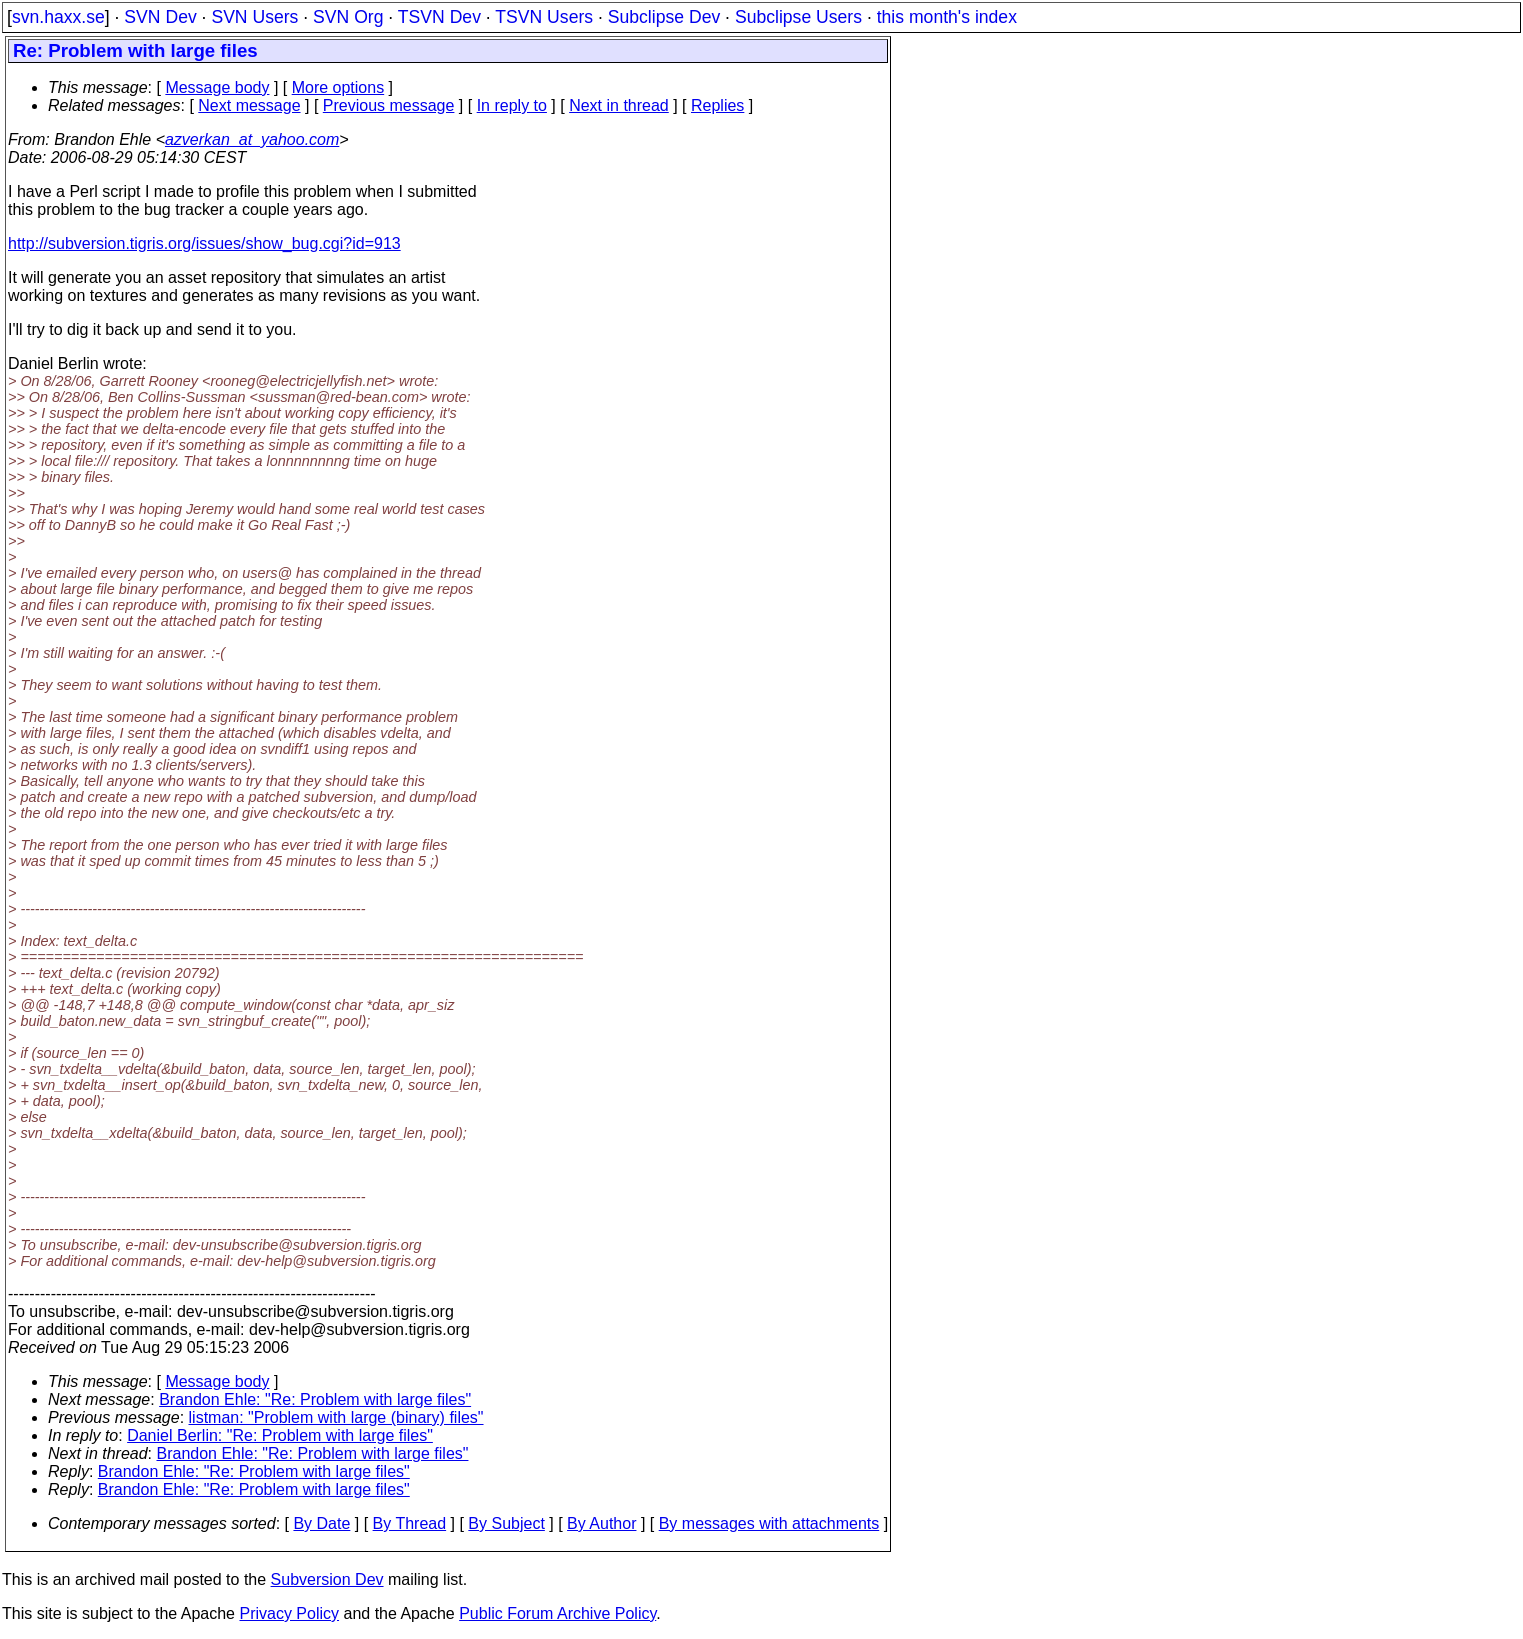 The width and height of the screenshot is (1523, 1639). What do you see at coordinates (249, 105) in the screenshot?
I see `Next message` at bounding box center [249, 105].